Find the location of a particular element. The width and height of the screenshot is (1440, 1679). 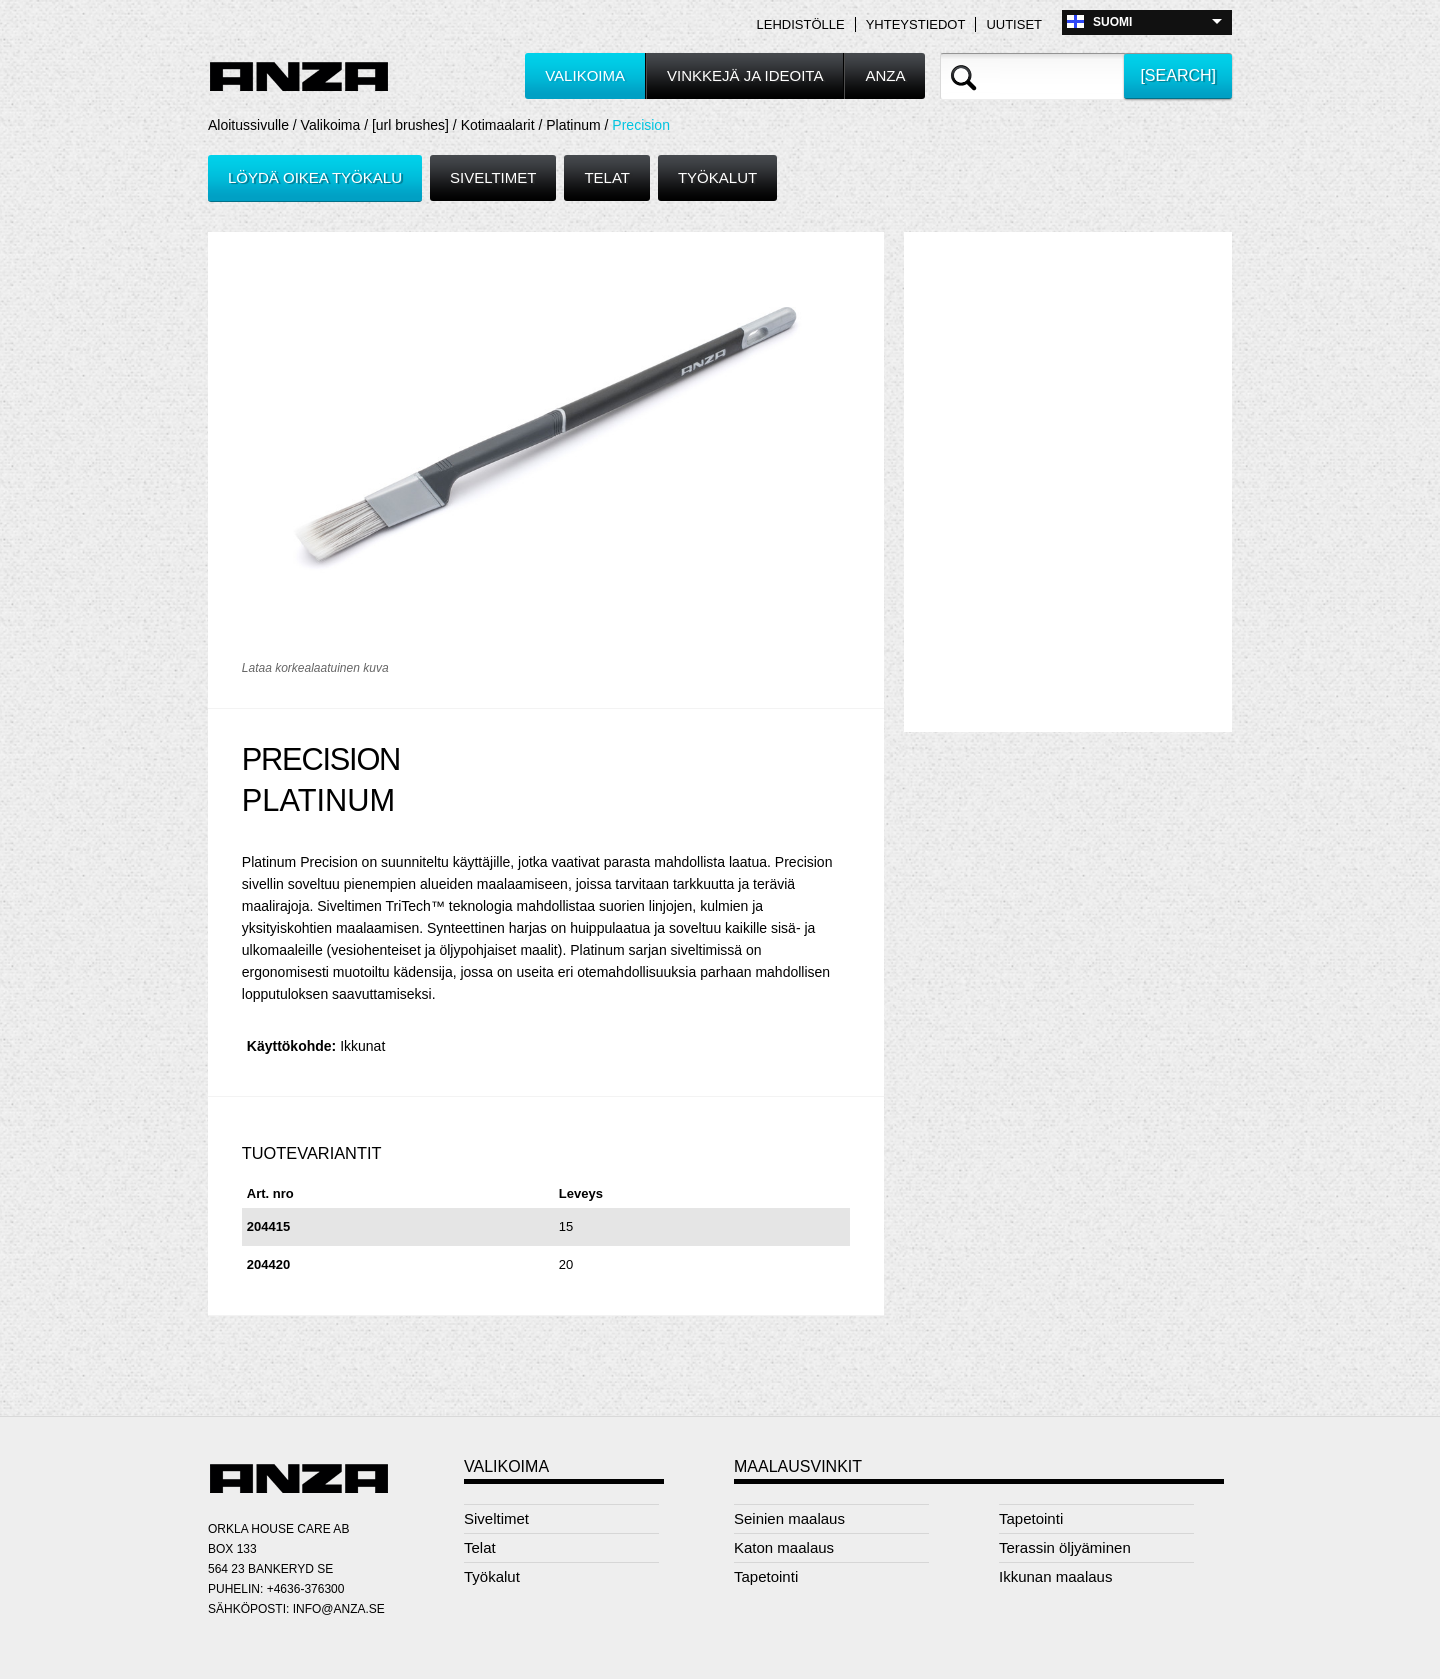

Kotimaalarit / is located at coordinates (504, 125).